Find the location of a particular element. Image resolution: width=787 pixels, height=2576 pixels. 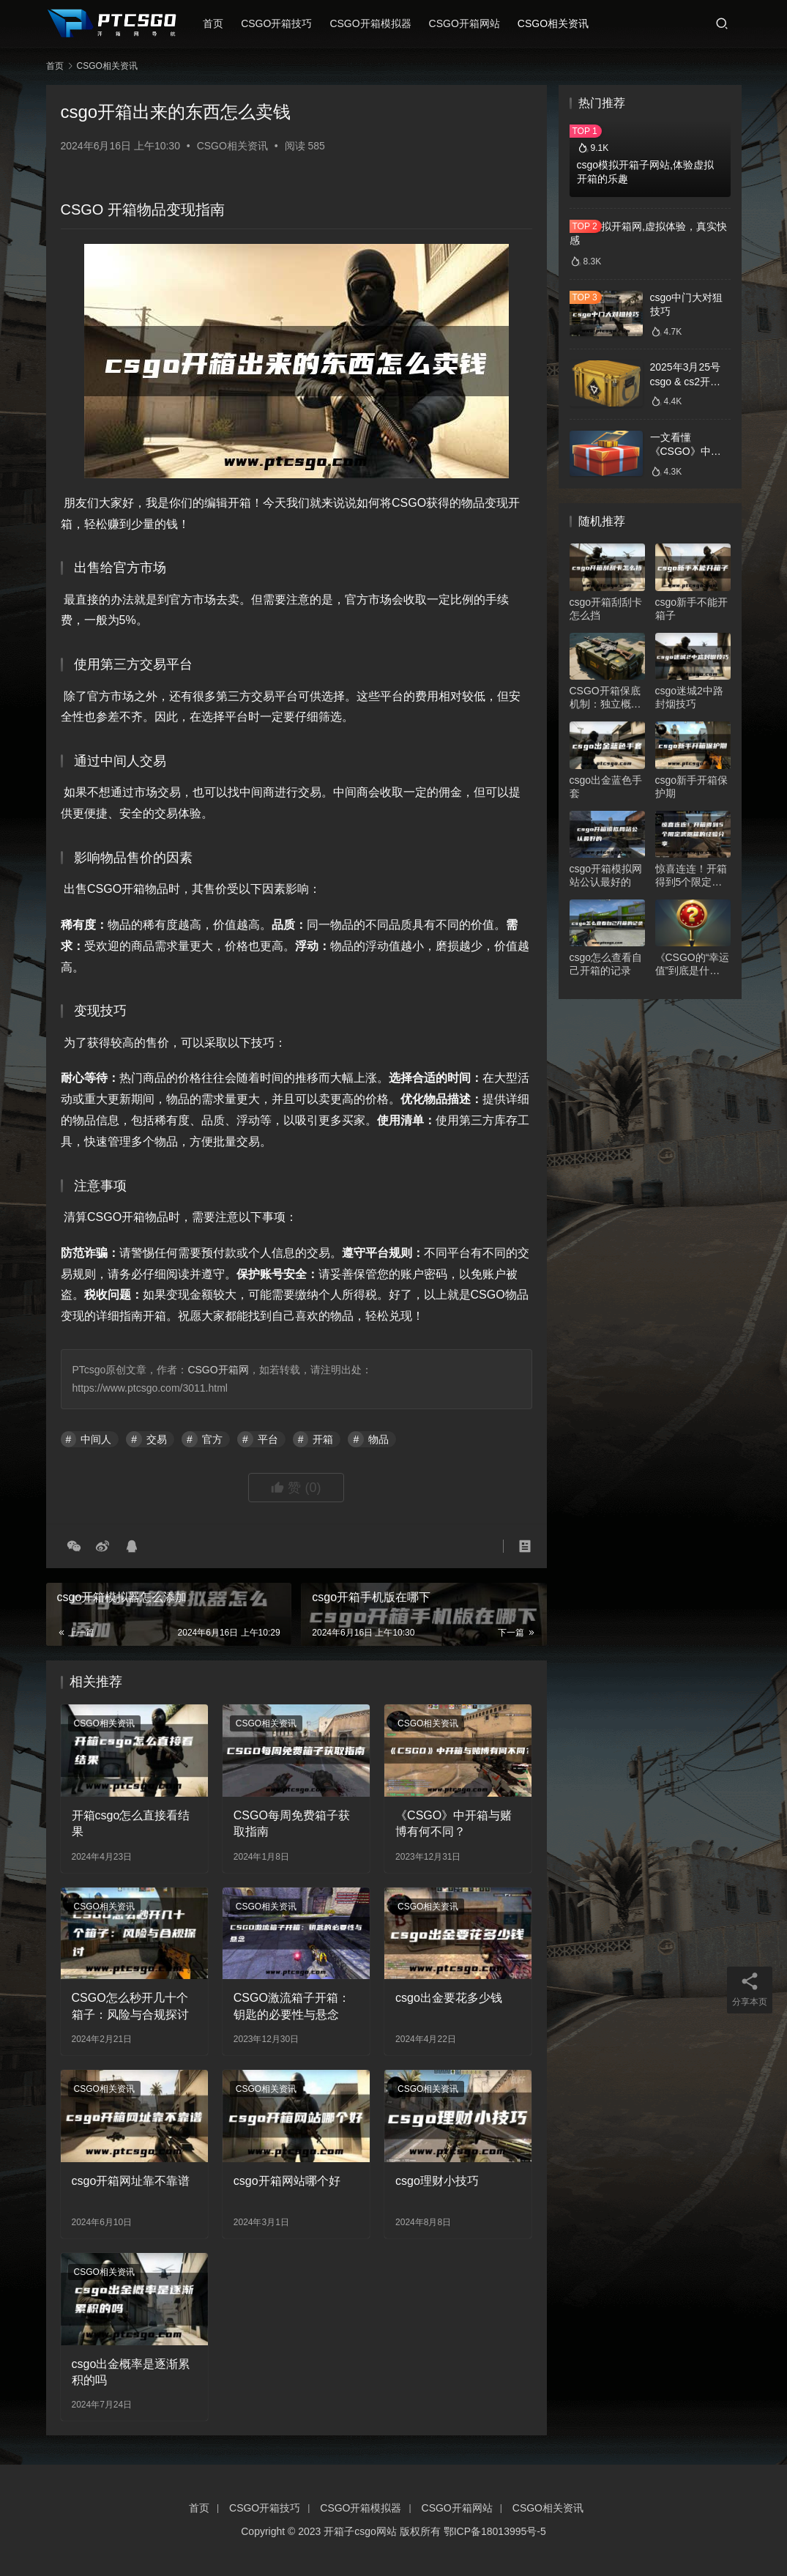

CSGO开箱技巧 is located at coordinates (276, 23).